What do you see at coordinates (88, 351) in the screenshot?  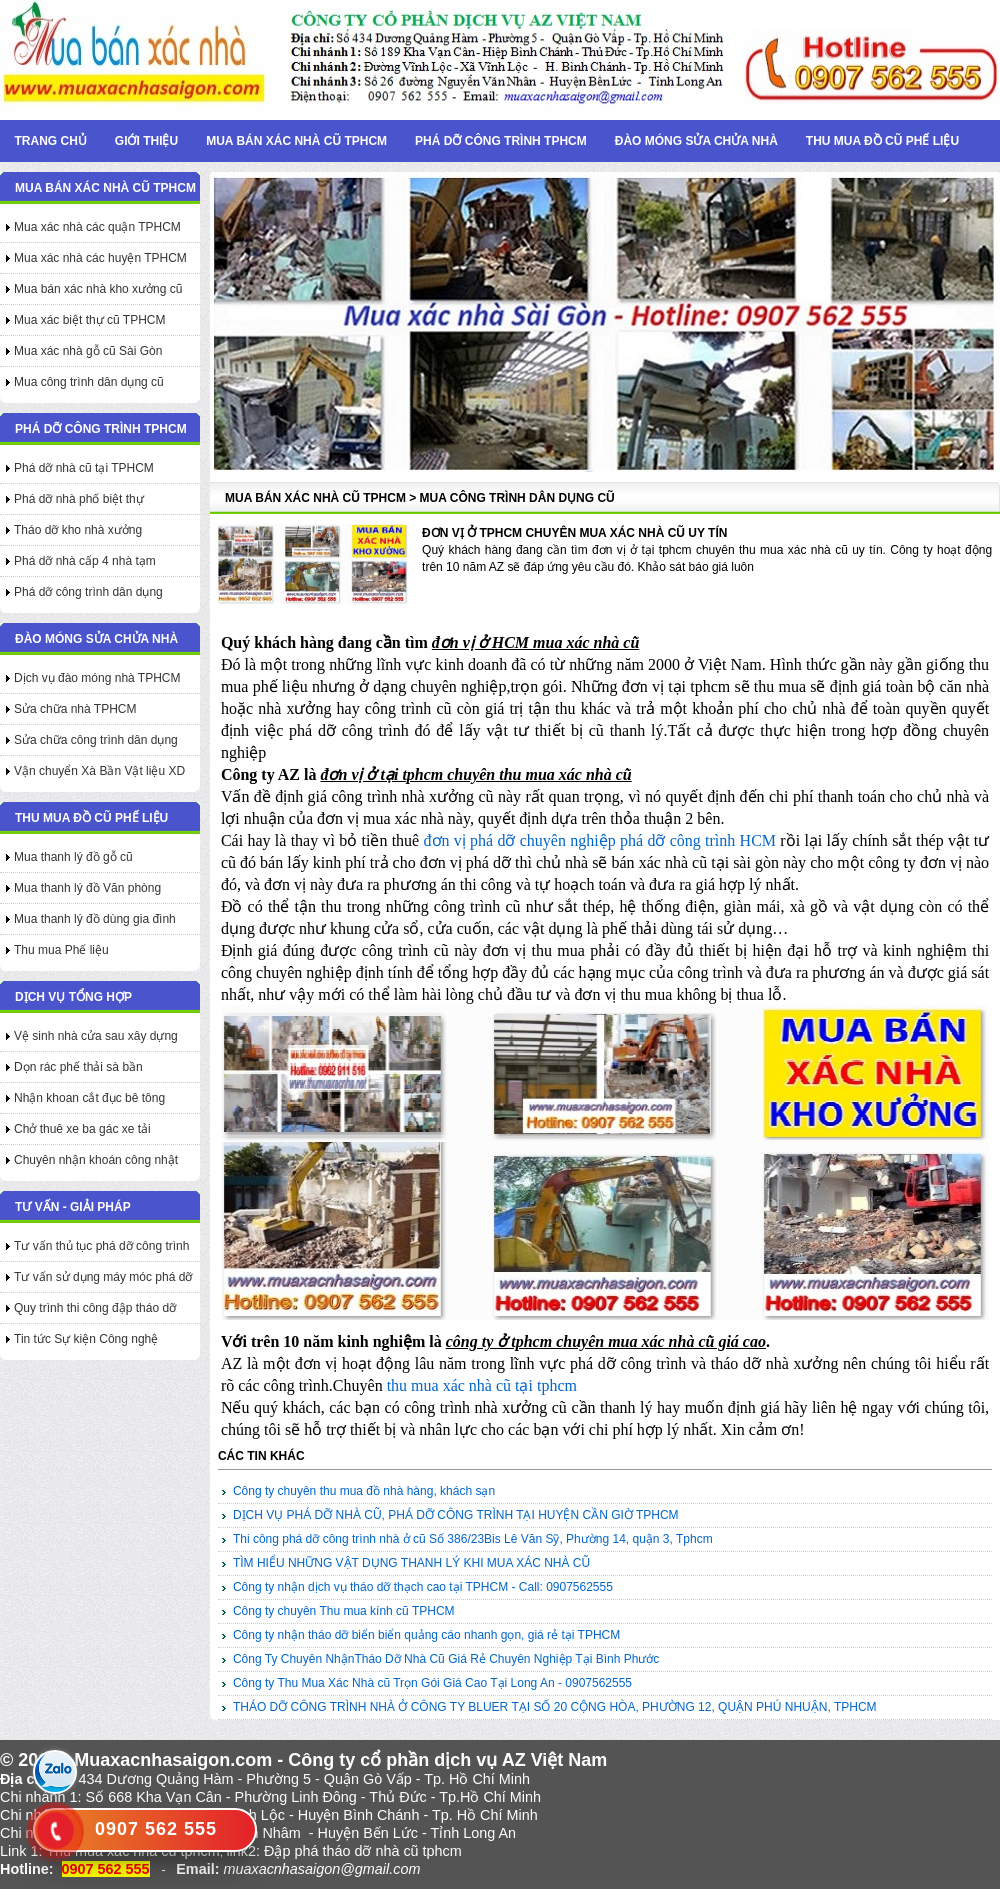 I see `Mua xác nhà gỗ cũ Sài Gòn` at bounding box center [88, 351].